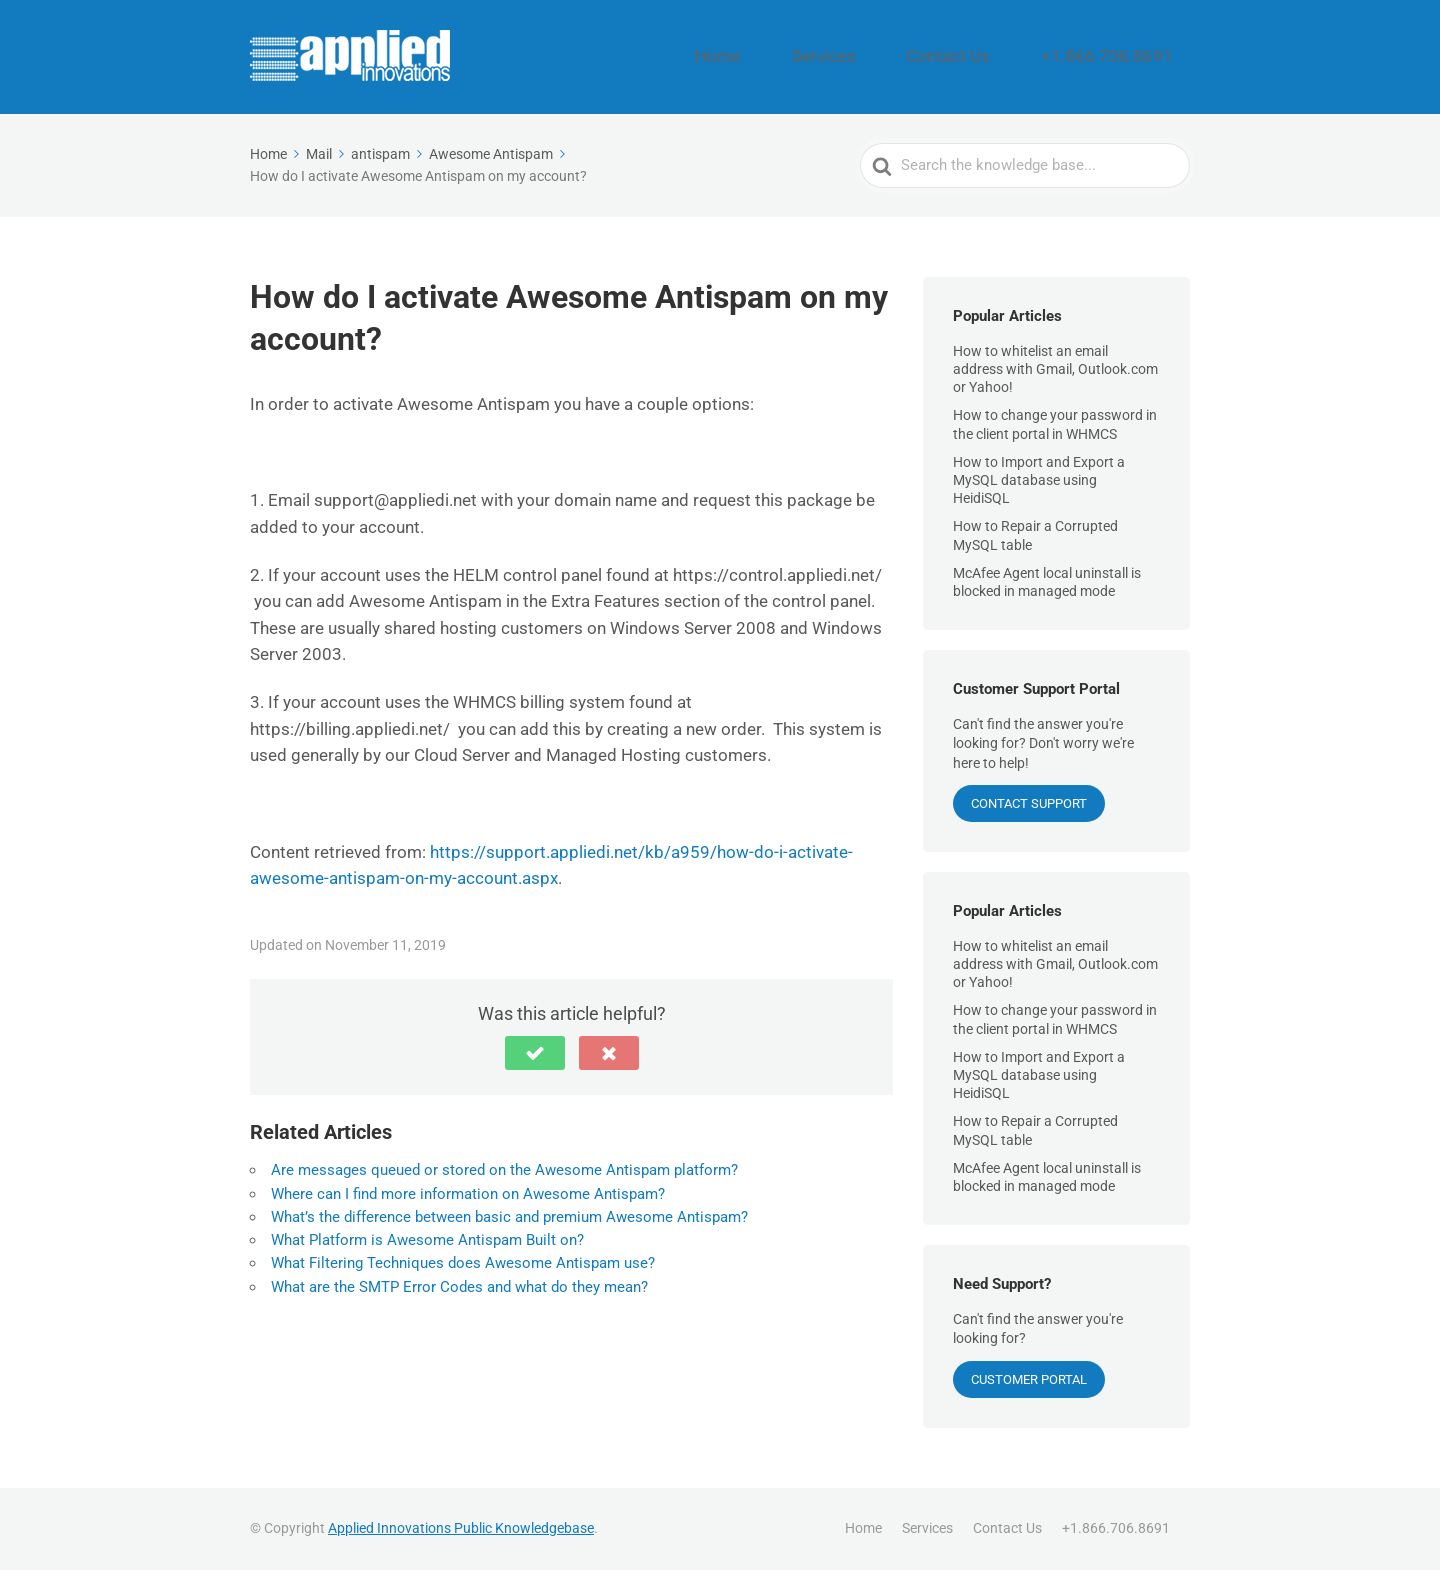 The width and height of the screenshot is (1440, 1570). Describe the element at coordinates (1003, 57) in the screenshot. I see `Contact Us` at that location.